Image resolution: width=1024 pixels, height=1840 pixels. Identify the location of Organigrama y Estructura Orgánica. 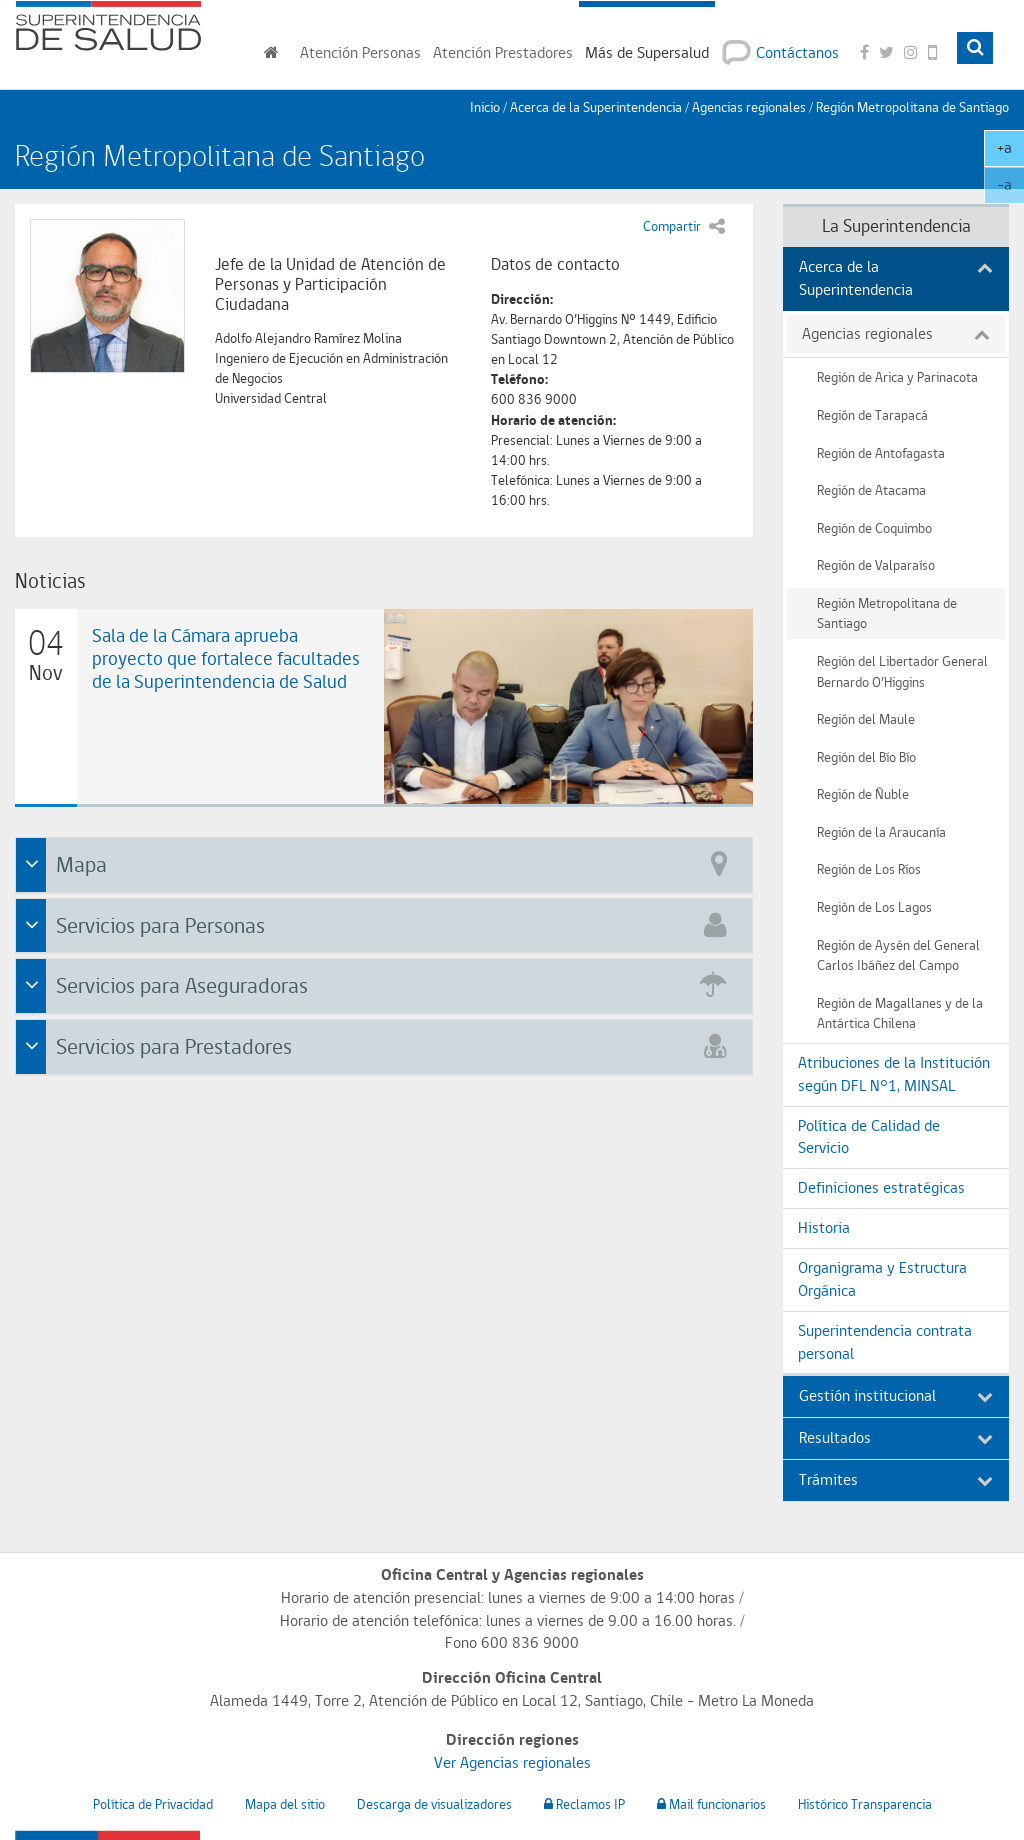
(882, 1279).